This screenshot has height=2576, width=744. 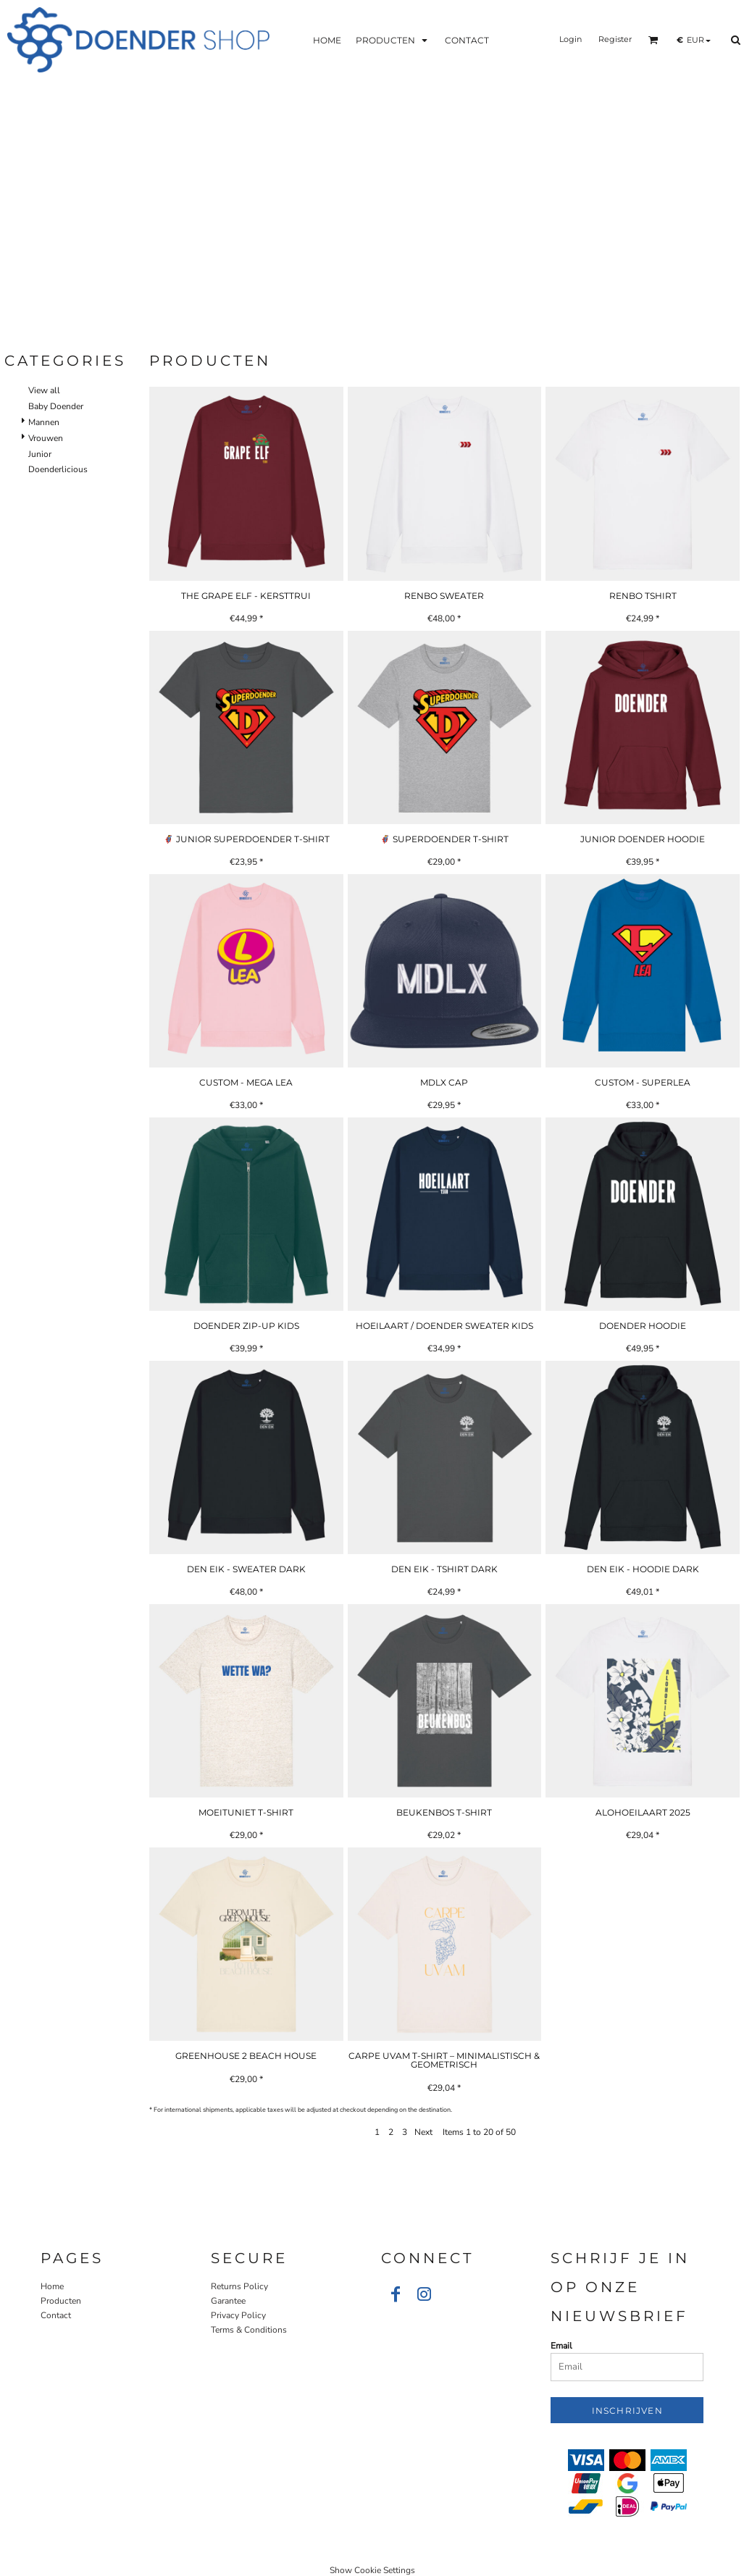 What do you see at coordinates (615, 39) in the screenshot?
I see `Register` at bounding box center [615, 39].